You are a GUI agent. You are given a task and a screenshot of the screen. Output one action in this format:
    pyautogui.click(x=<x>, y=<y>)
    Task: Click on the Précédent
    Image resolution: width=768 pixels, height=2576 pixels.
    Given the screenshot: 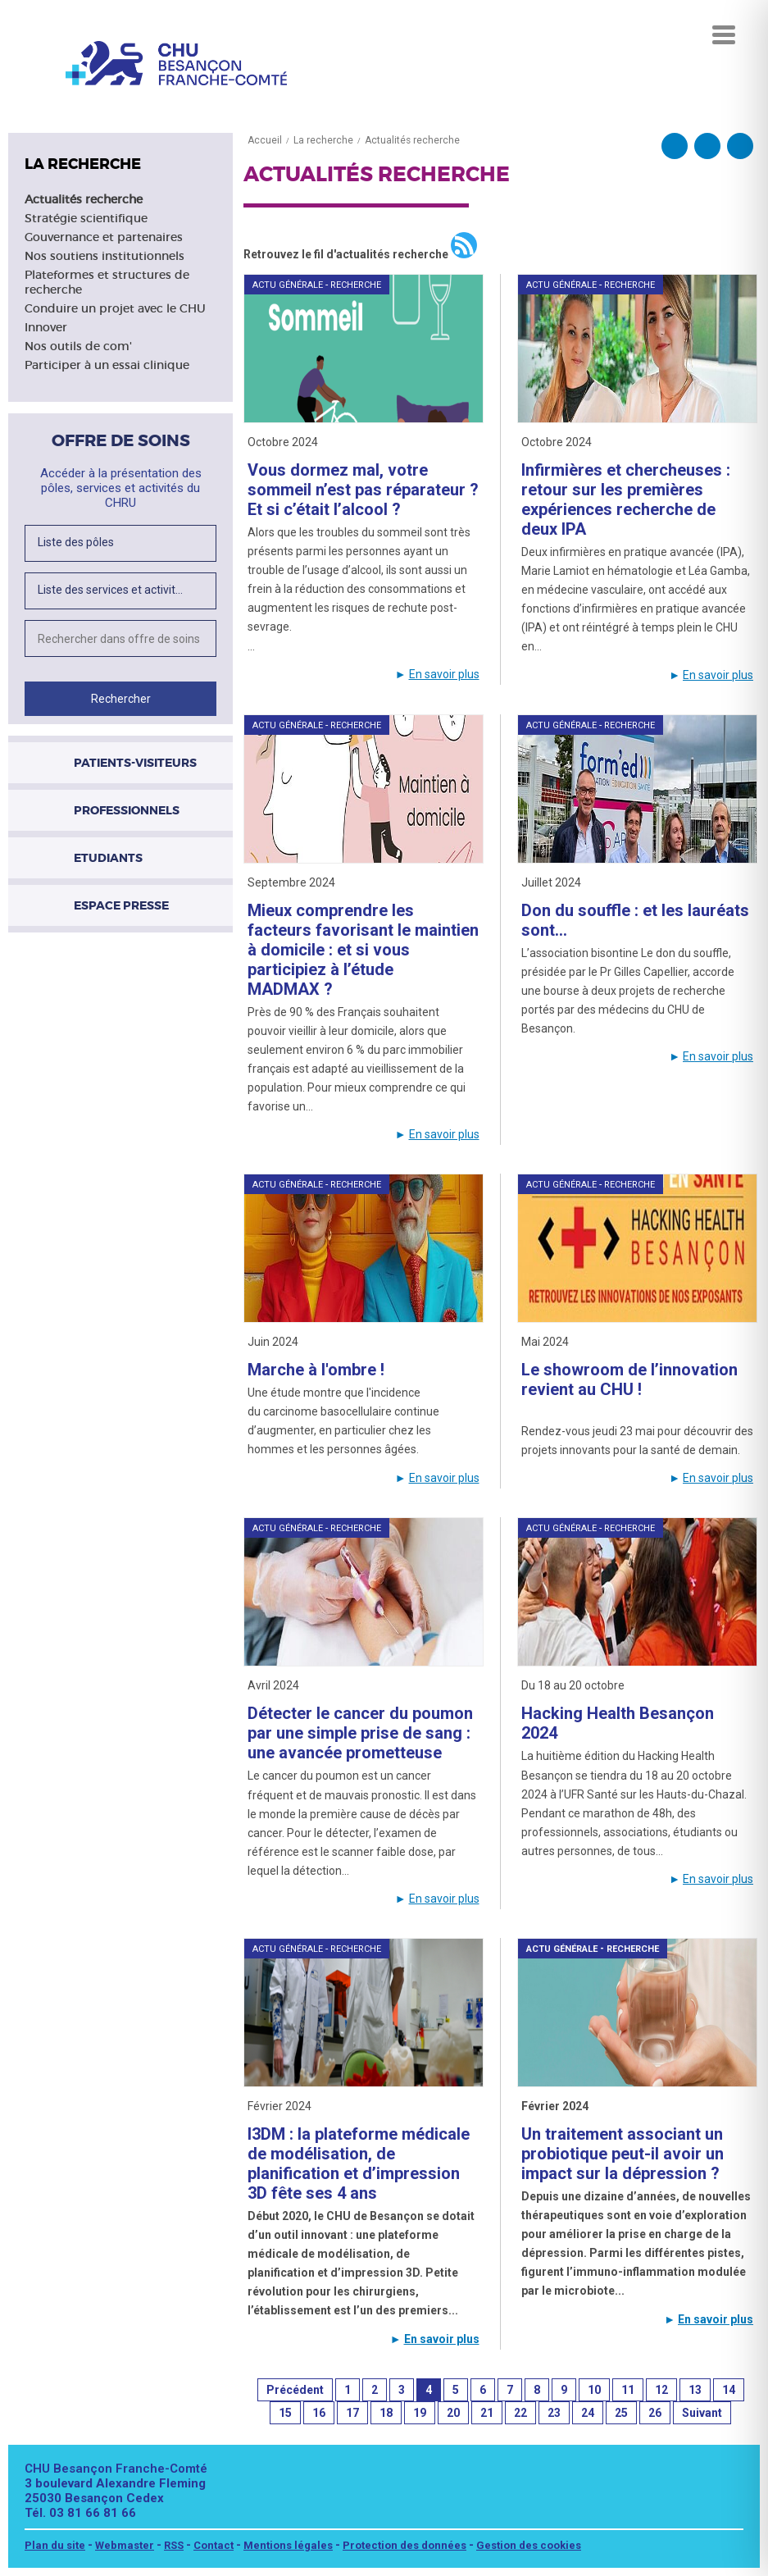 What is the action you would take?
    pyautogui.click(x=295, y=2389)
    